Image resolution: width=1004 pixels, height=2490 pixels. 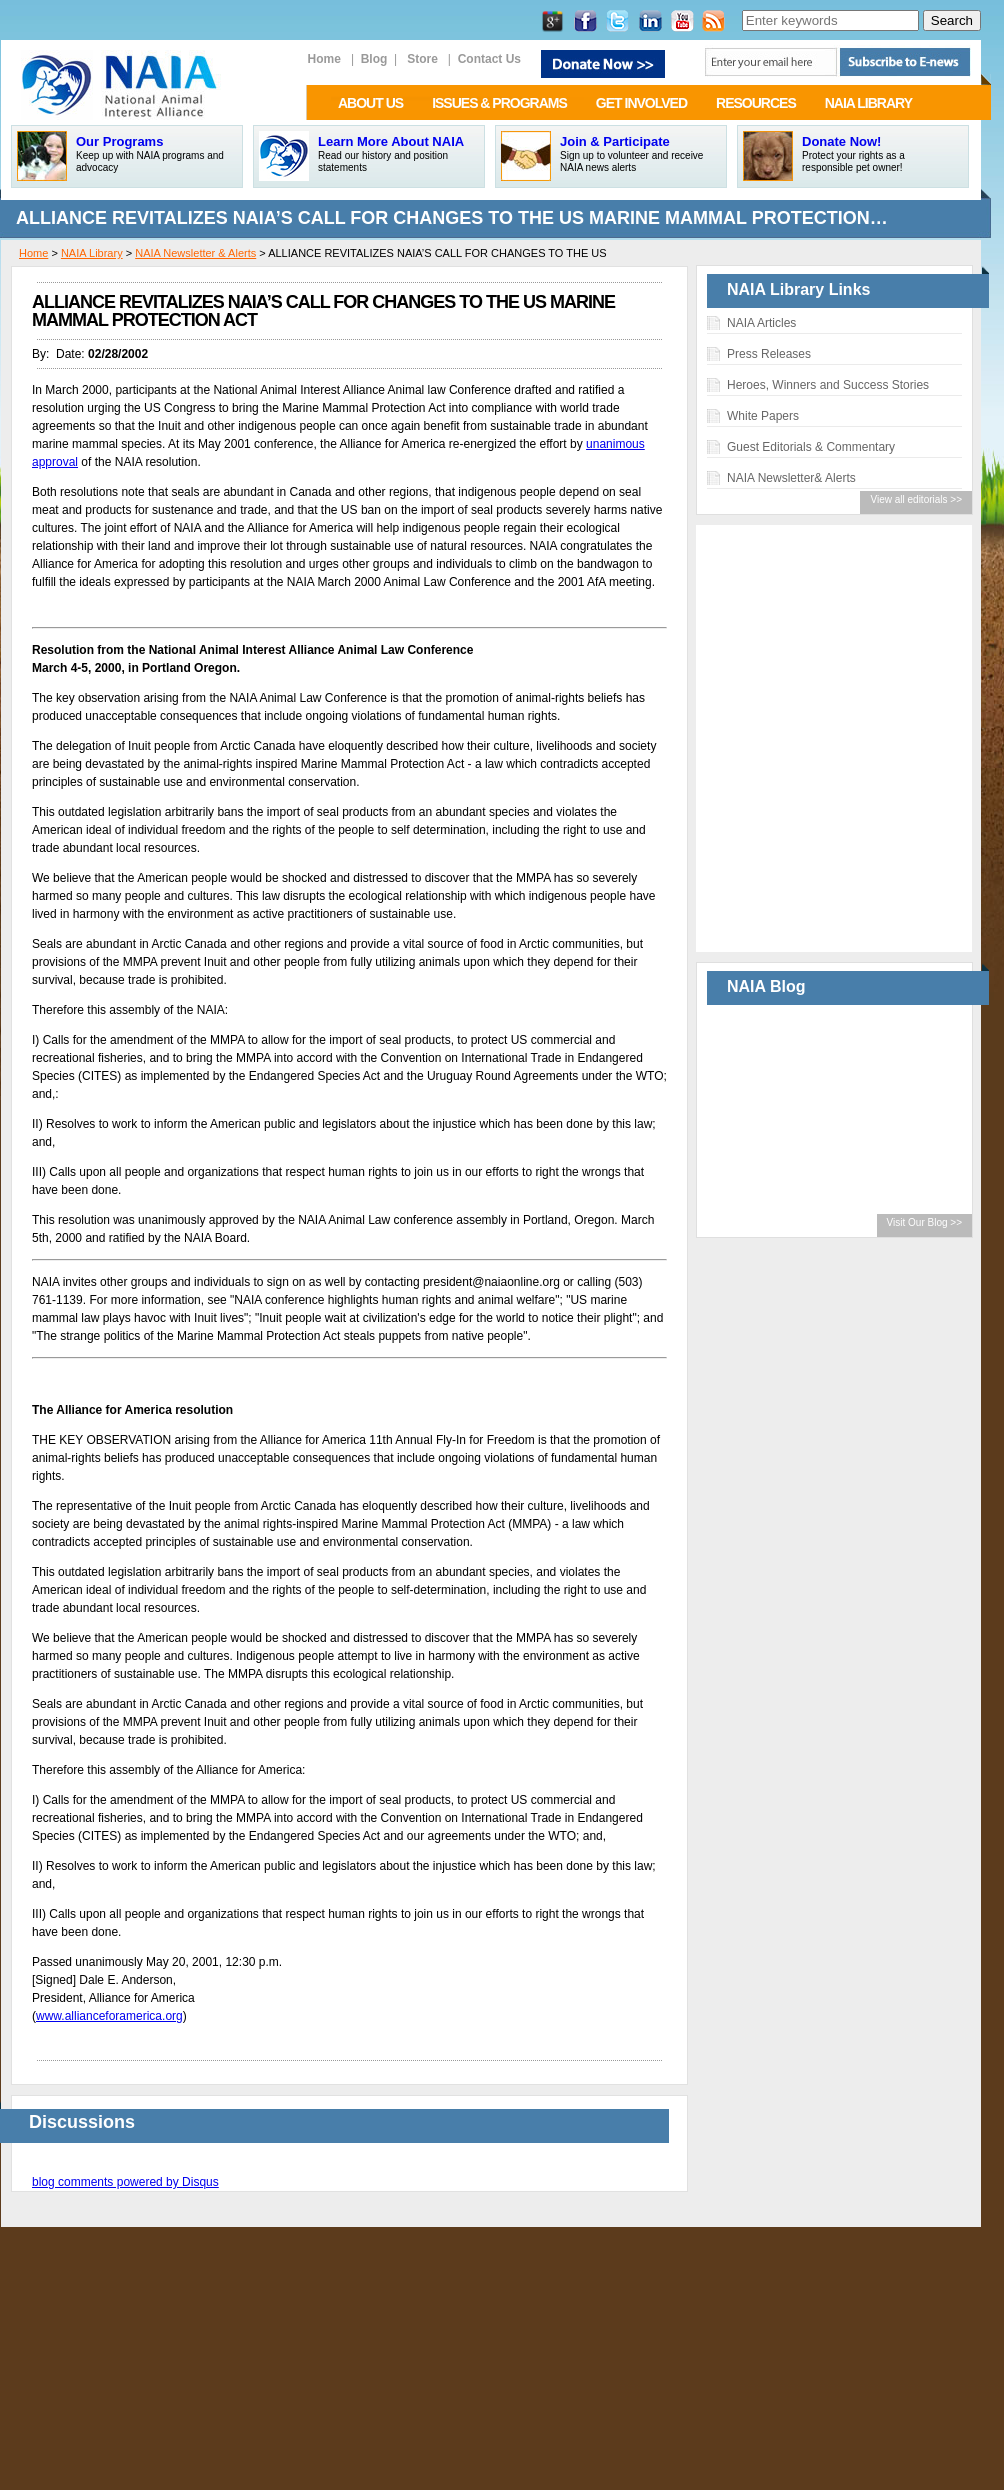 I want to click on Guest Editorials & Commentary, so click(x=811, y=447).